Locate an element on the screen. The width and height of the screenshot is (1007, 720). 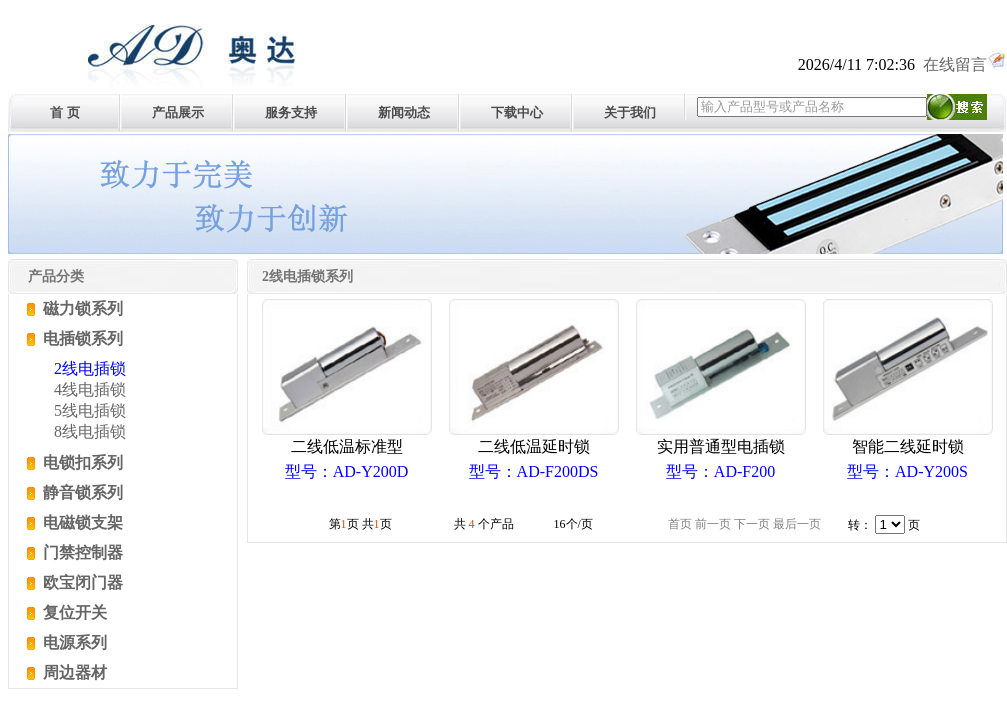
新闻动态 is located at coordinates (404, 112).